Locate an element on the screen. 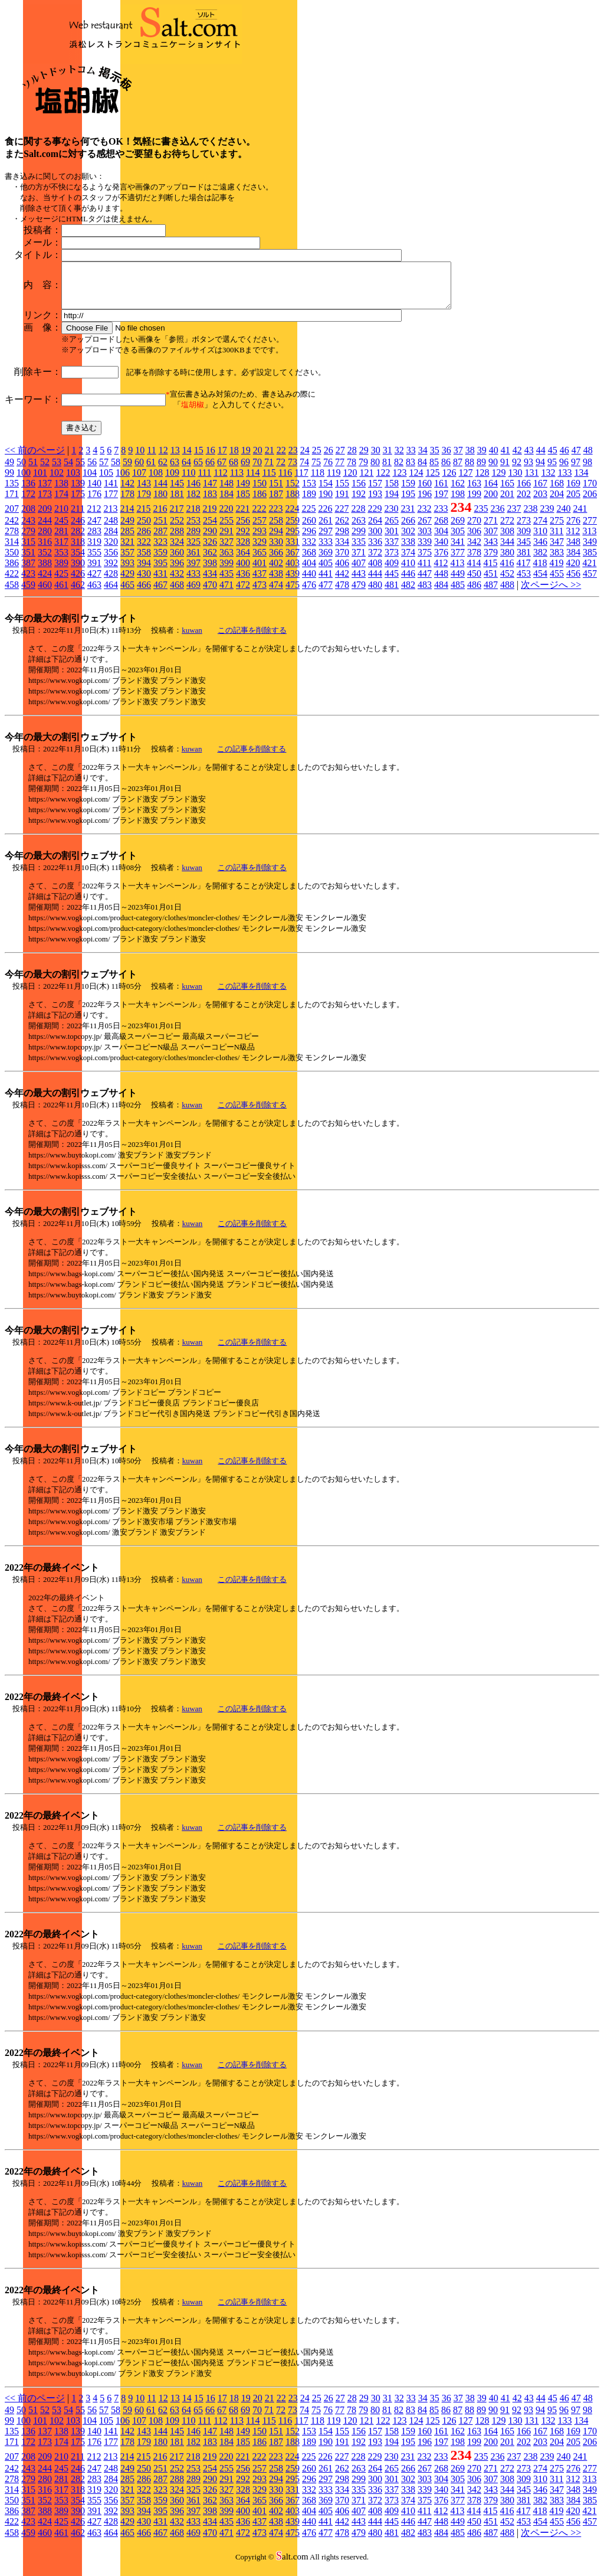 The image size is (604, 2576). 83 is located at coordinates (410, 471).